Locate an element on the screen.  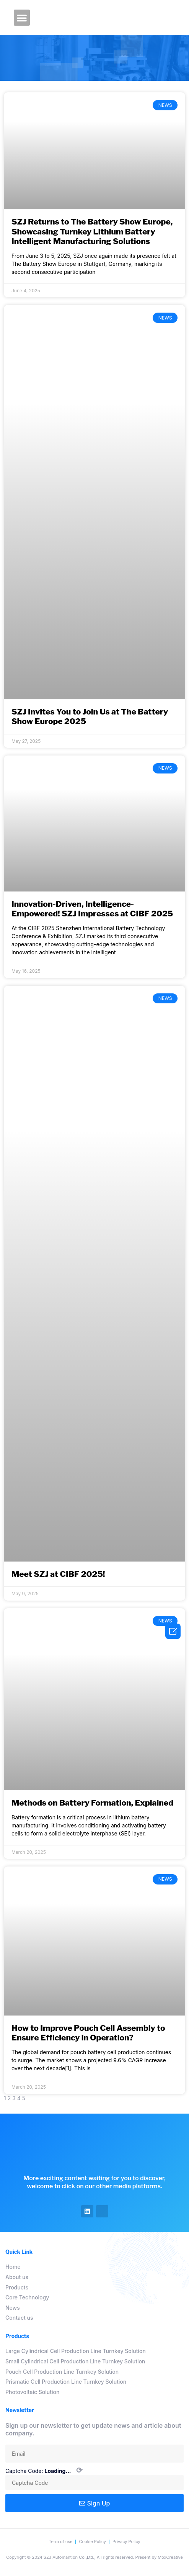
How to Improve Pouch Cell Assembly to Ensure Efficiency in Operation? is located at coordinates (88, 2032).